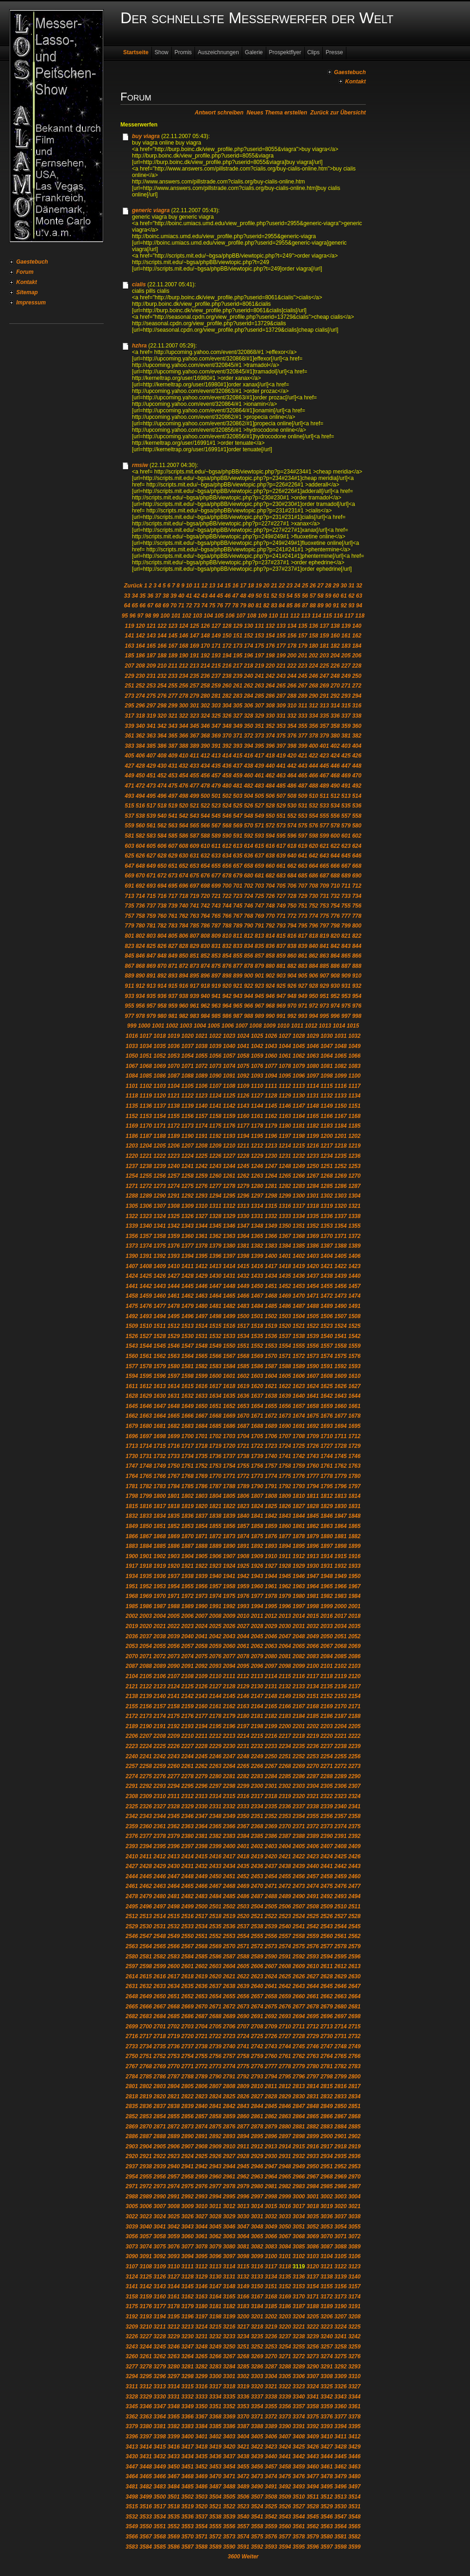 The image size is (470, 2576). Describe the element at coordinates (281, 685) in the screenshot. I see `265` at that location.